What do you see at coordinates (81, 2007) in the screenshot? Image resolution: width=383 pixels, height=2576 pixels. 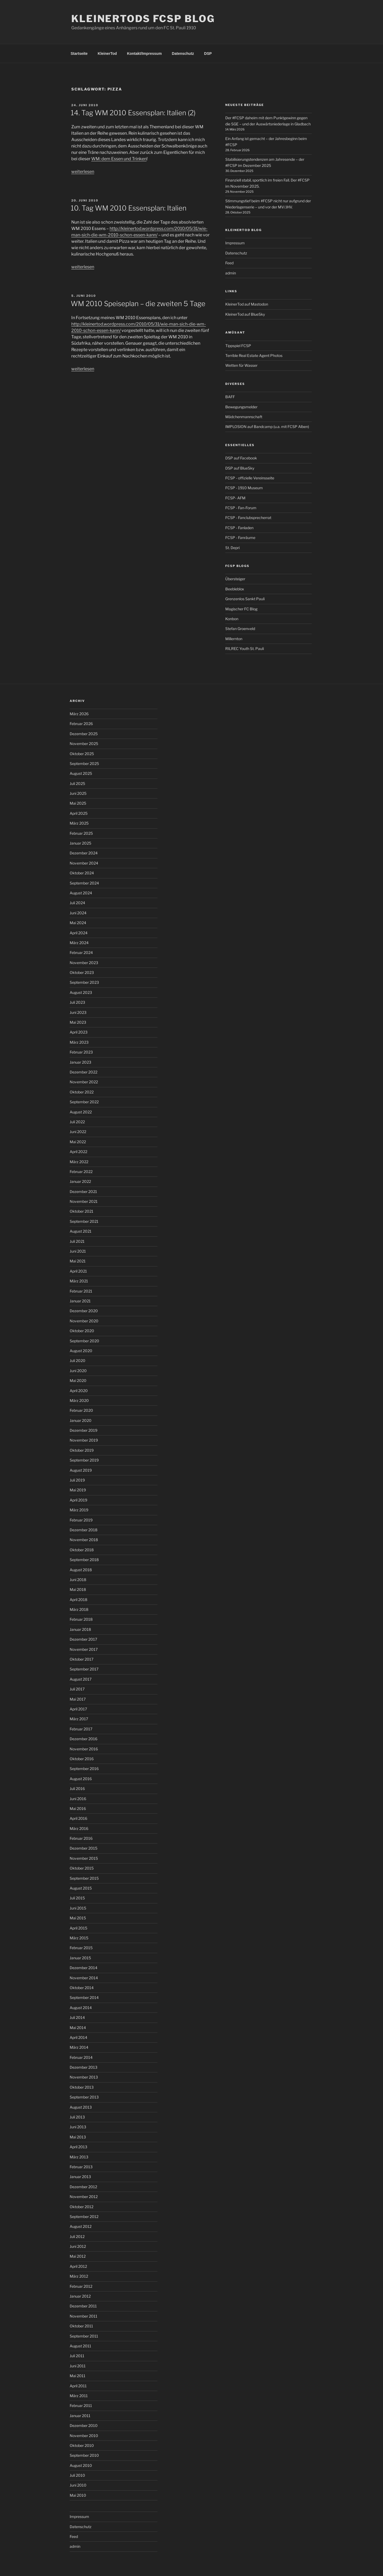 I see `August 2014` at bounding box center [81, 2007].